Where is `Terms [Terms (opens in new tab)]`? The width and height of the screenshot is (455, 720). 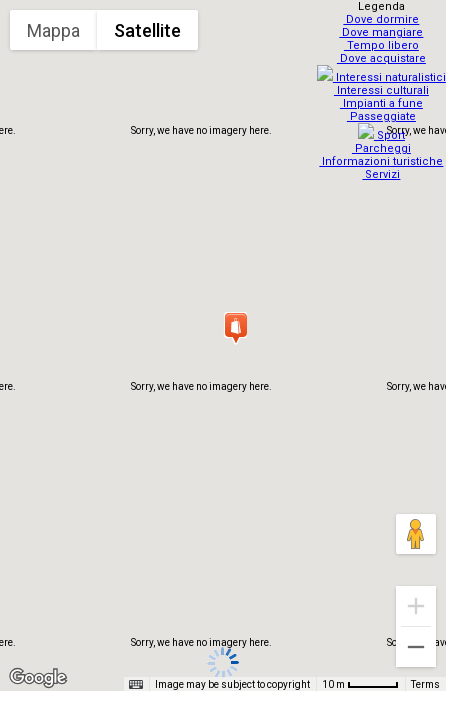
Terms [Terms (opens in new tab)] is located at coordinates (425, 684).